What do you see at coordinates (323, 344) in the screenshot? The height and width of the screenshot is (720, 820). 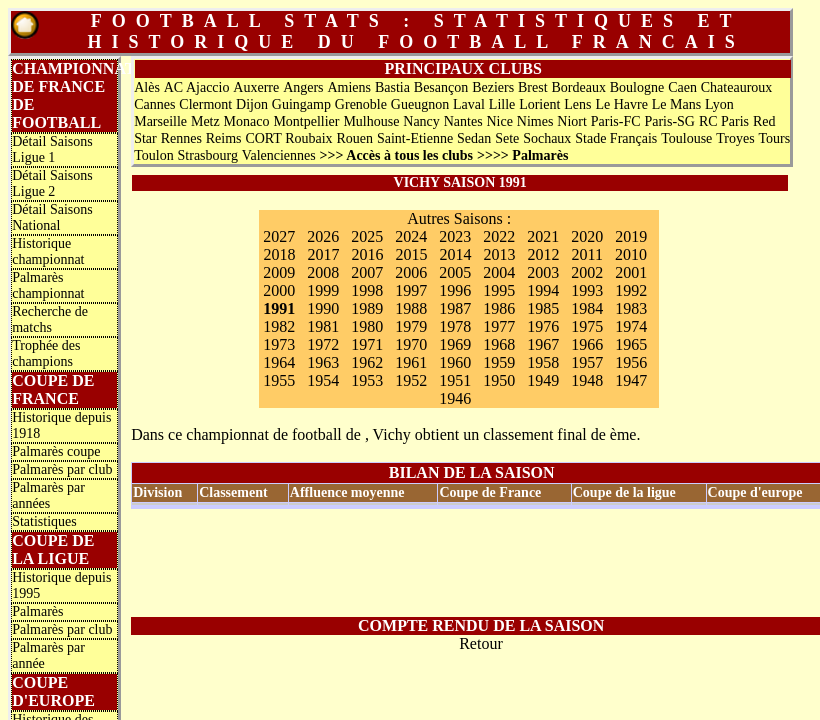 I see `1972` at bounding box center [323, 344].